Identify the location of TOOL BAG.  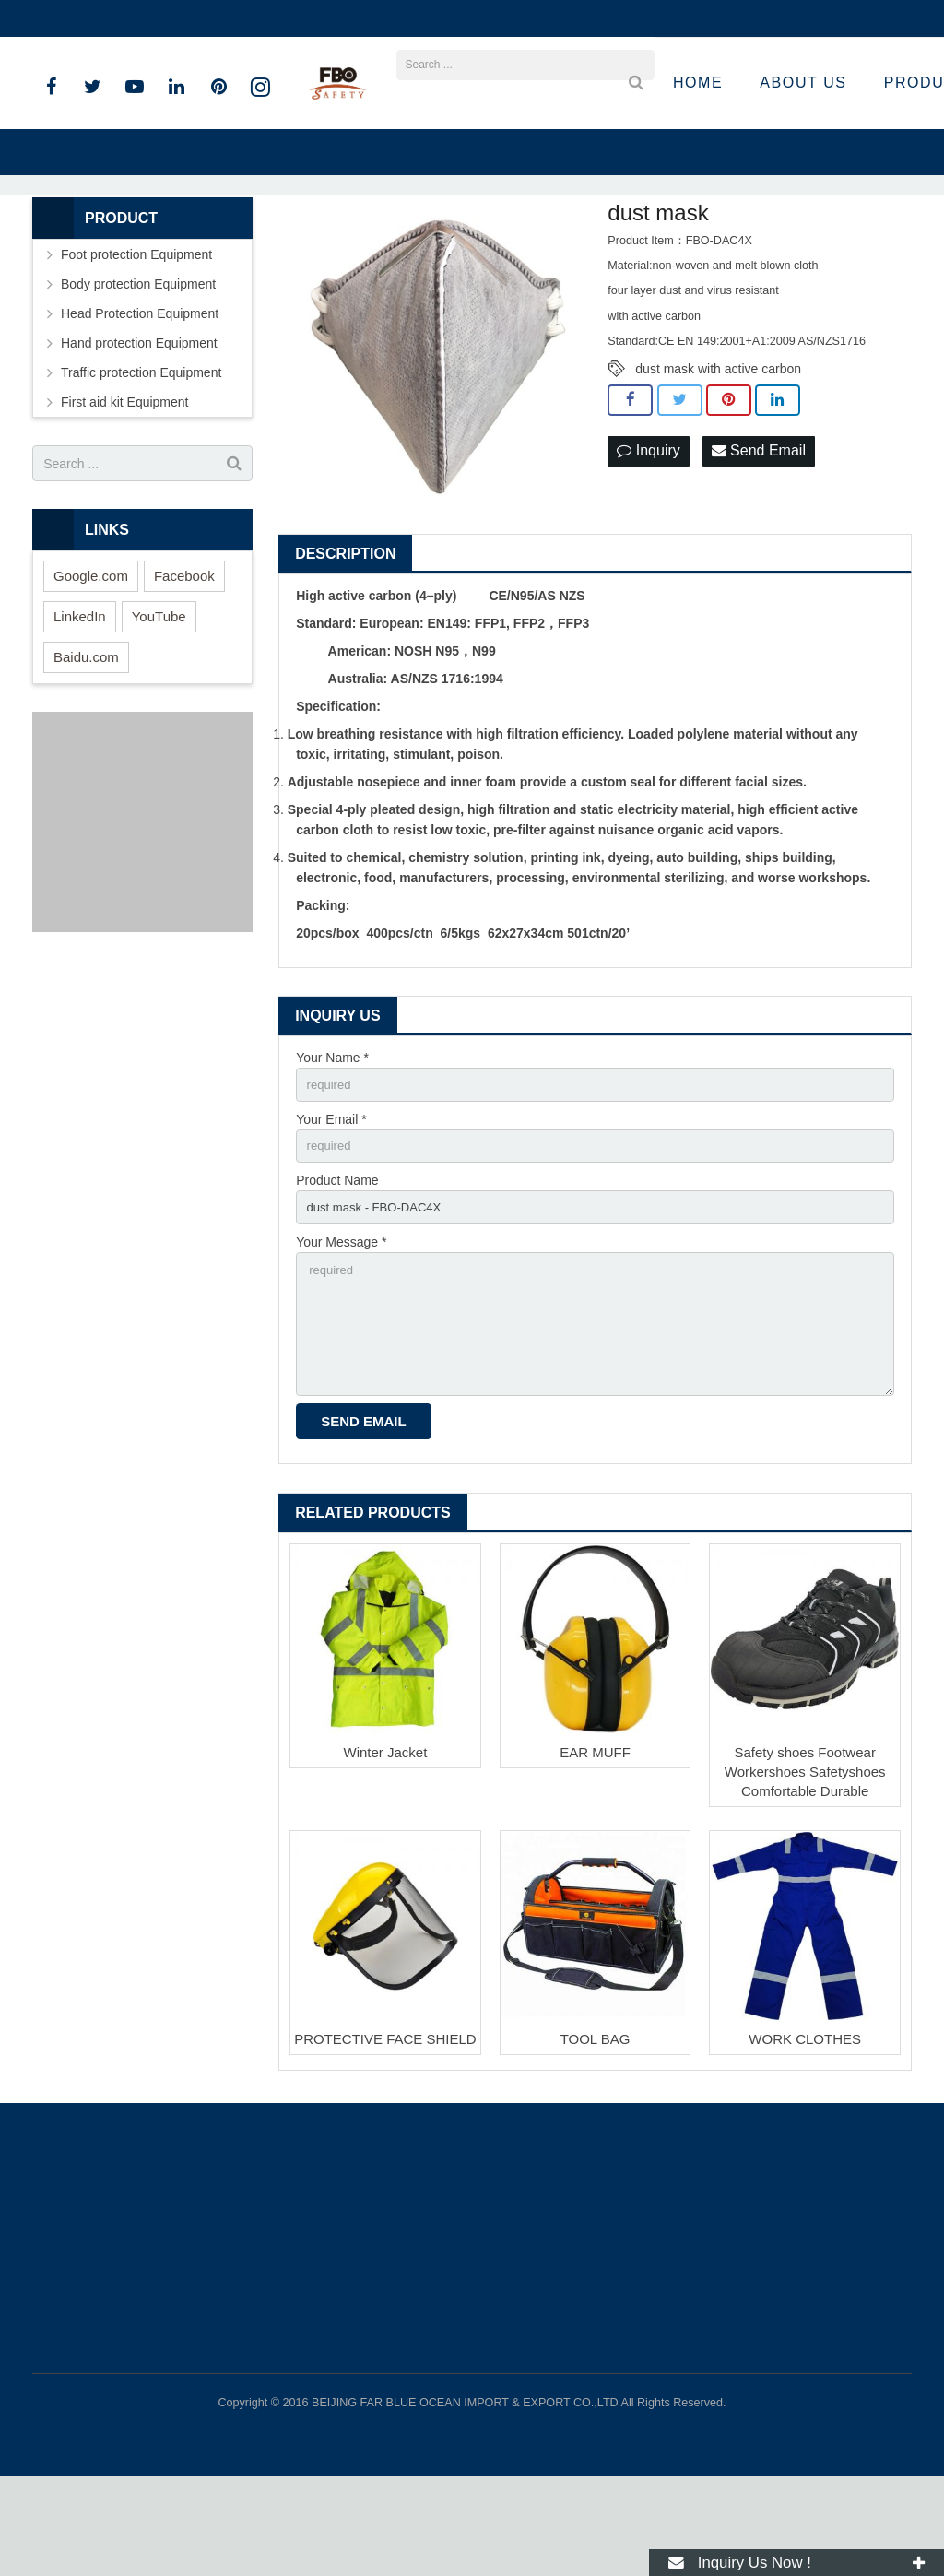
(595, 2138).